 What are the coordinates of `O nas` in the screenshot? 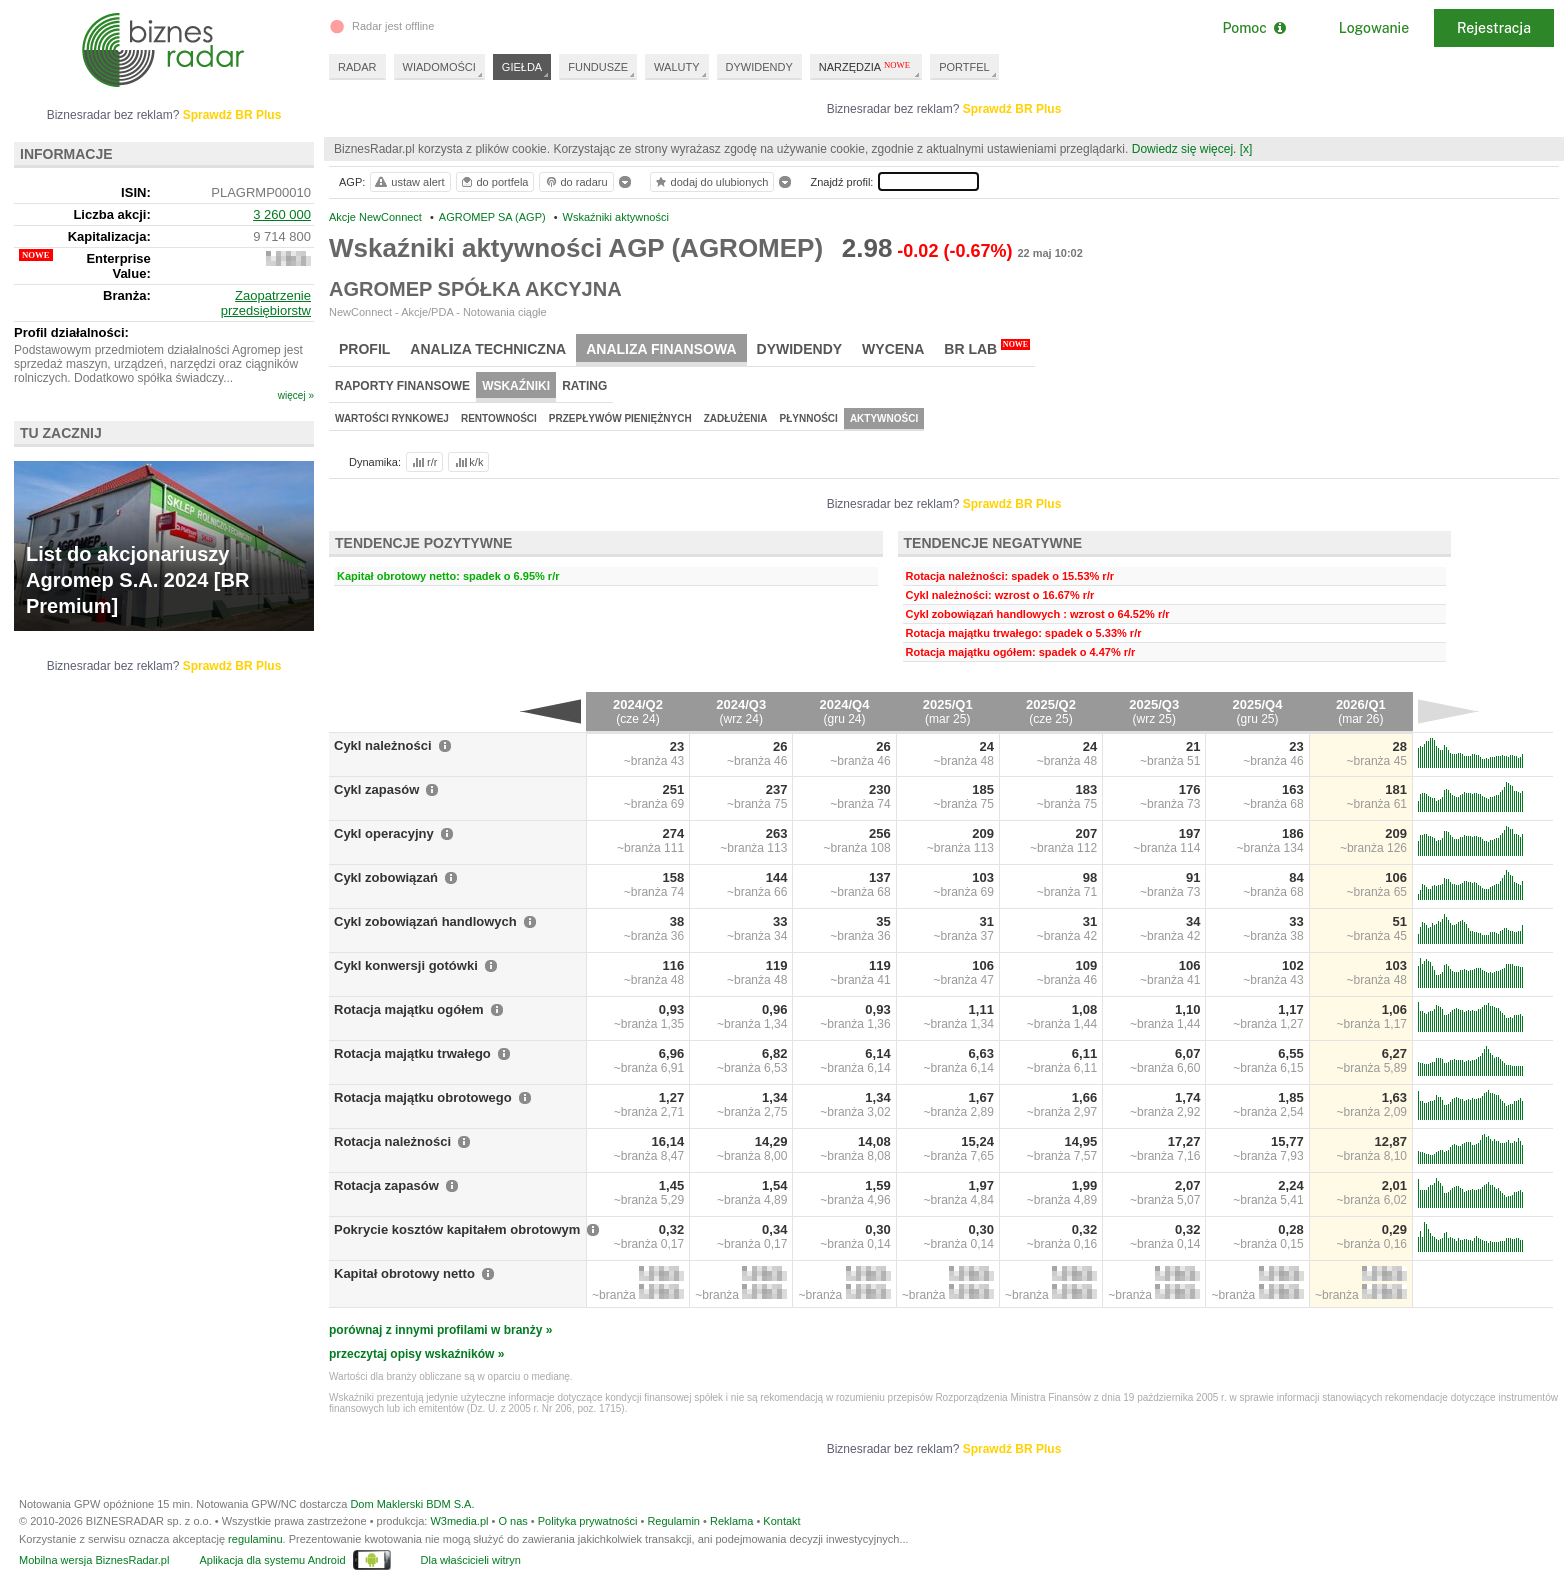 It's located at (512, 1521).